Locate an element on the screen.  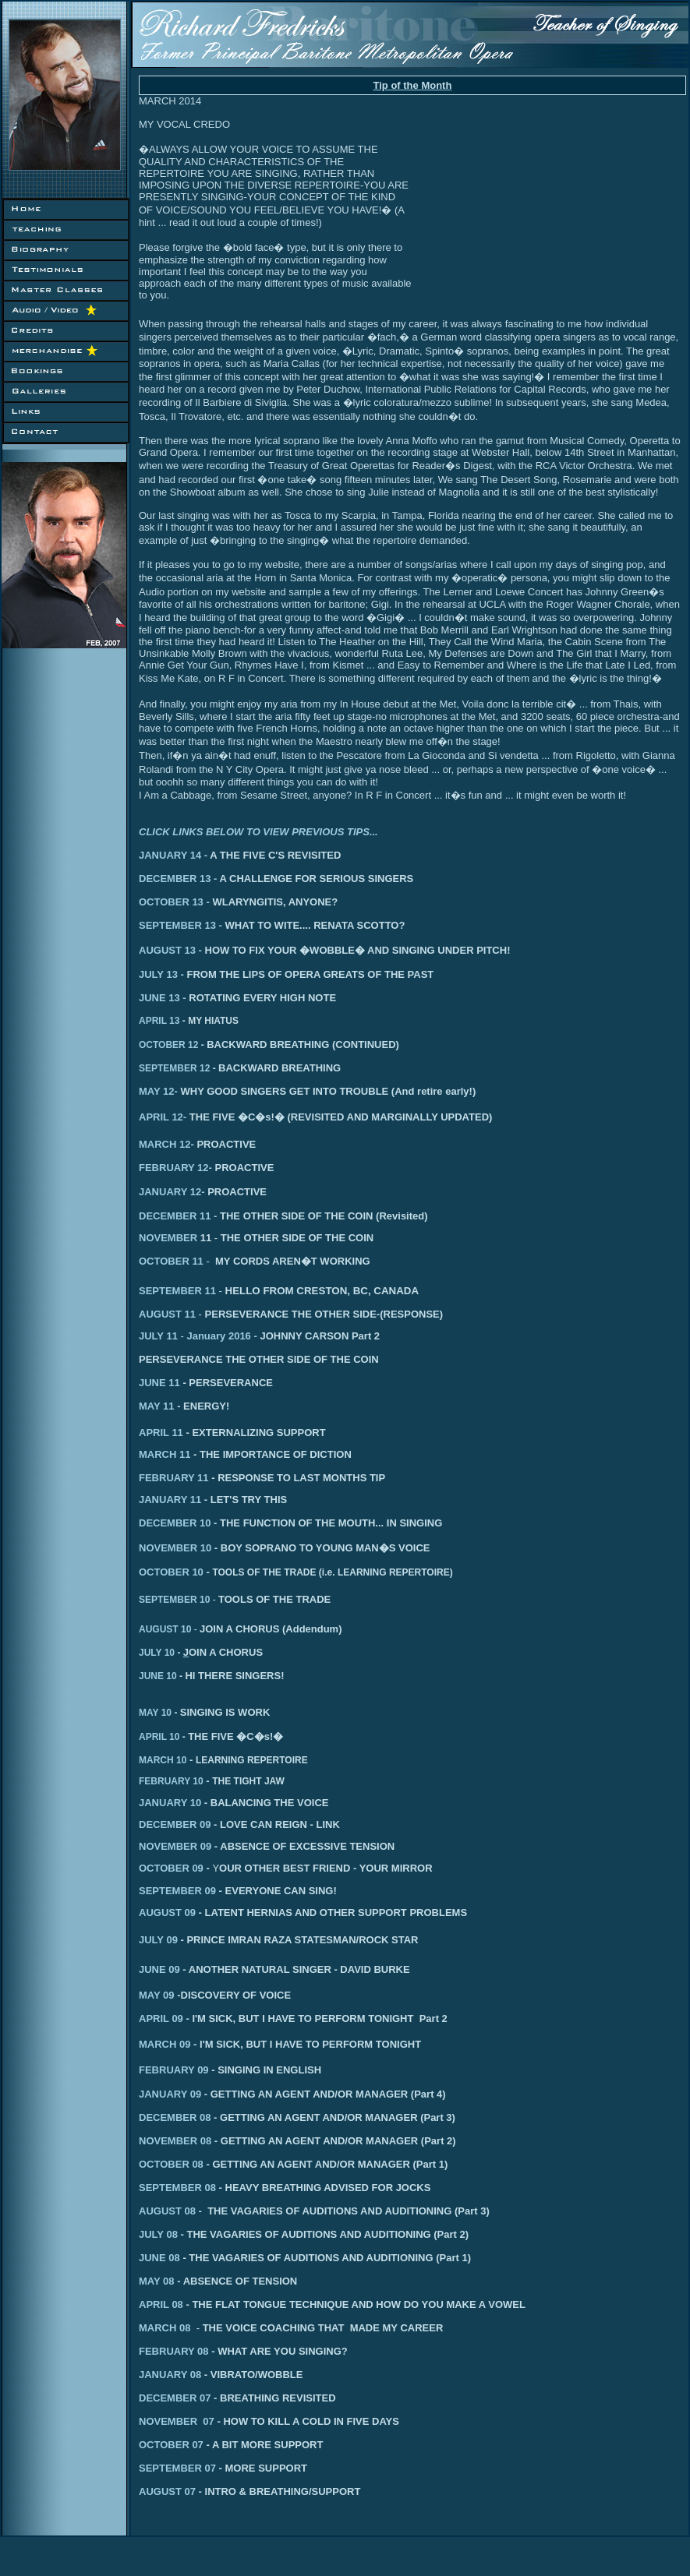
ANUARY 09 is located at coordinates (172, 2094).